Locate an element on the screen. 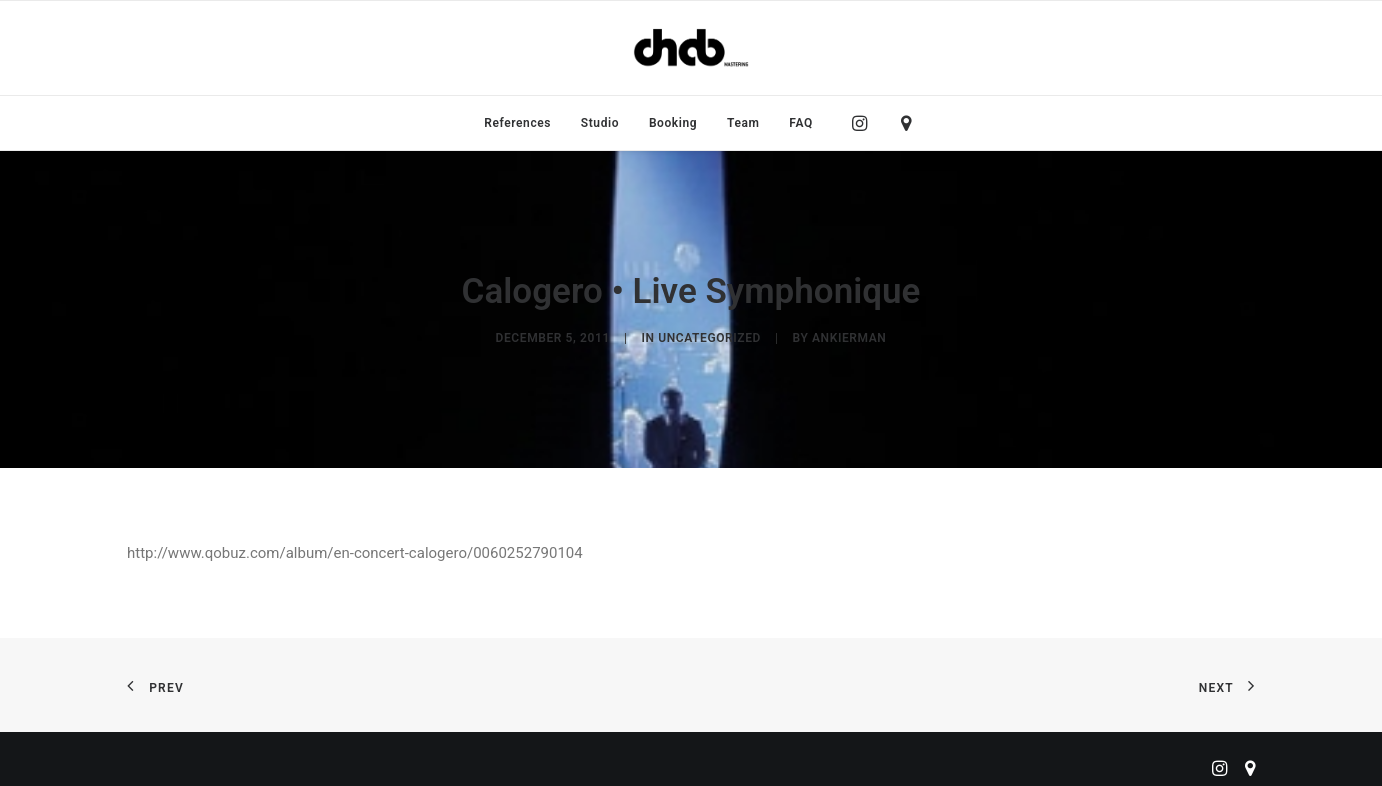 The width and height of the screenshot is (1382, 786). [ChabMastering] is located at coordinates (691, 48).